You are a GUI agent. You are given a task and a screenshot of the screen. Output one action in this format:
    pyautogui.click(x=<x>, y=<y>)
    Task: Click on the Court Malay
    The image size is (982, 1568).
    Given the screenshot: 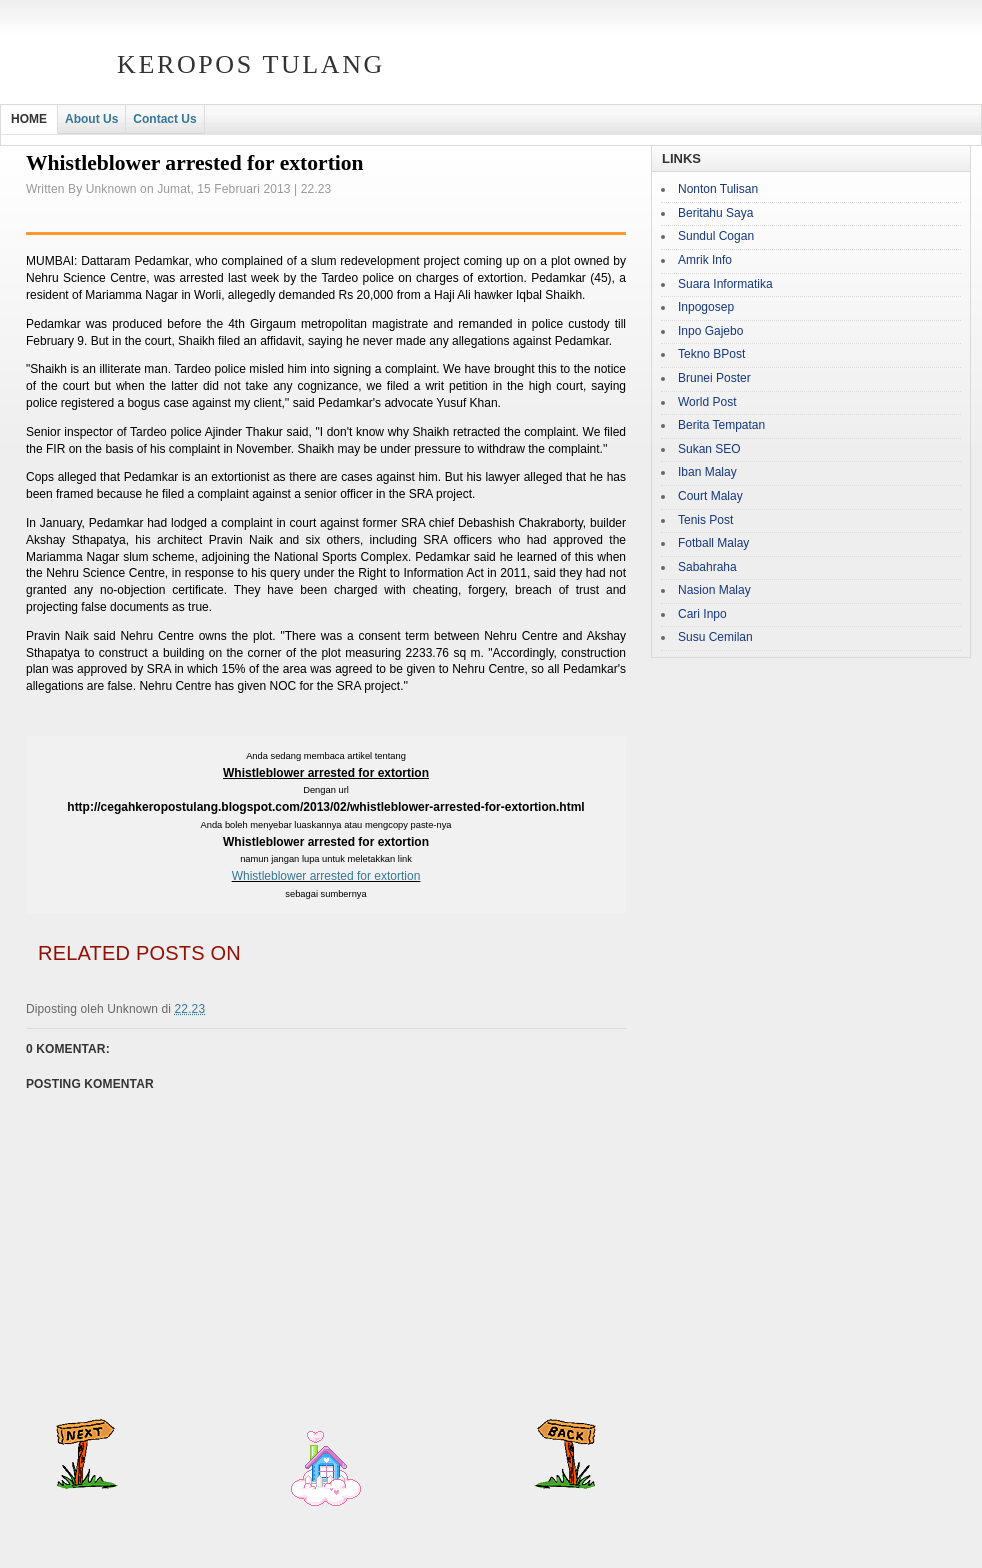 What is the action you would take?
    pyautogui.click(x=710, y=496)
    